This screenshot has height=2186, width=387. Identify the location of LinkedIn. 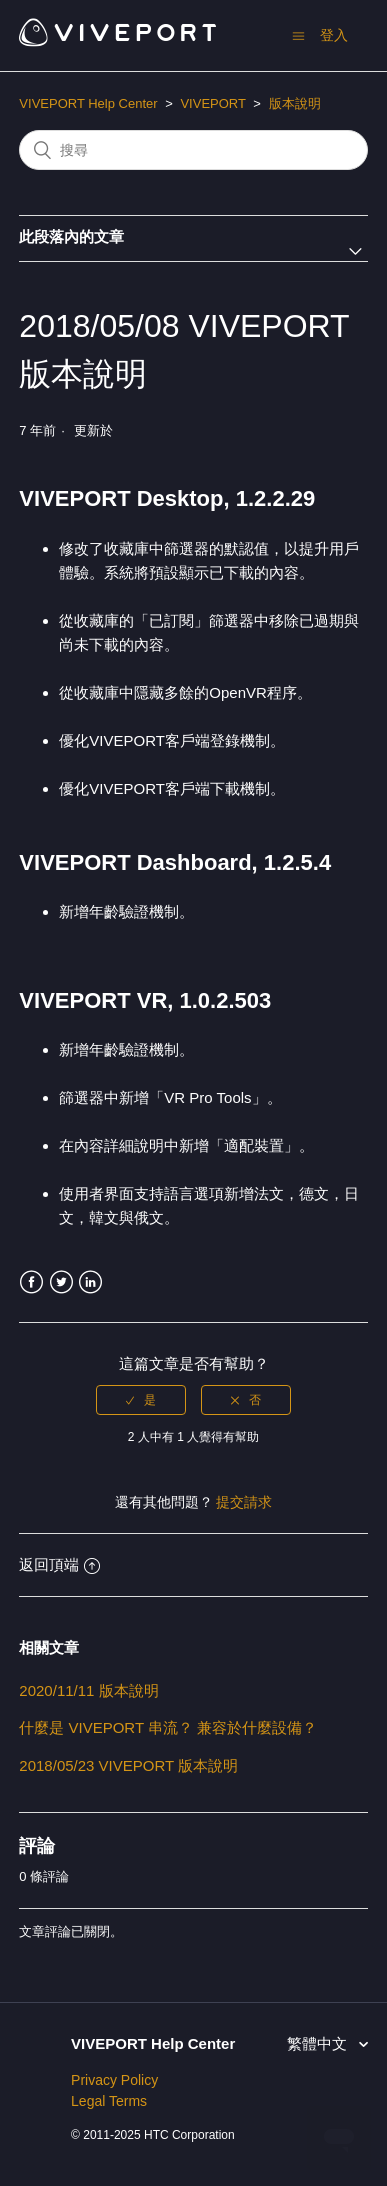
(90, 1282).